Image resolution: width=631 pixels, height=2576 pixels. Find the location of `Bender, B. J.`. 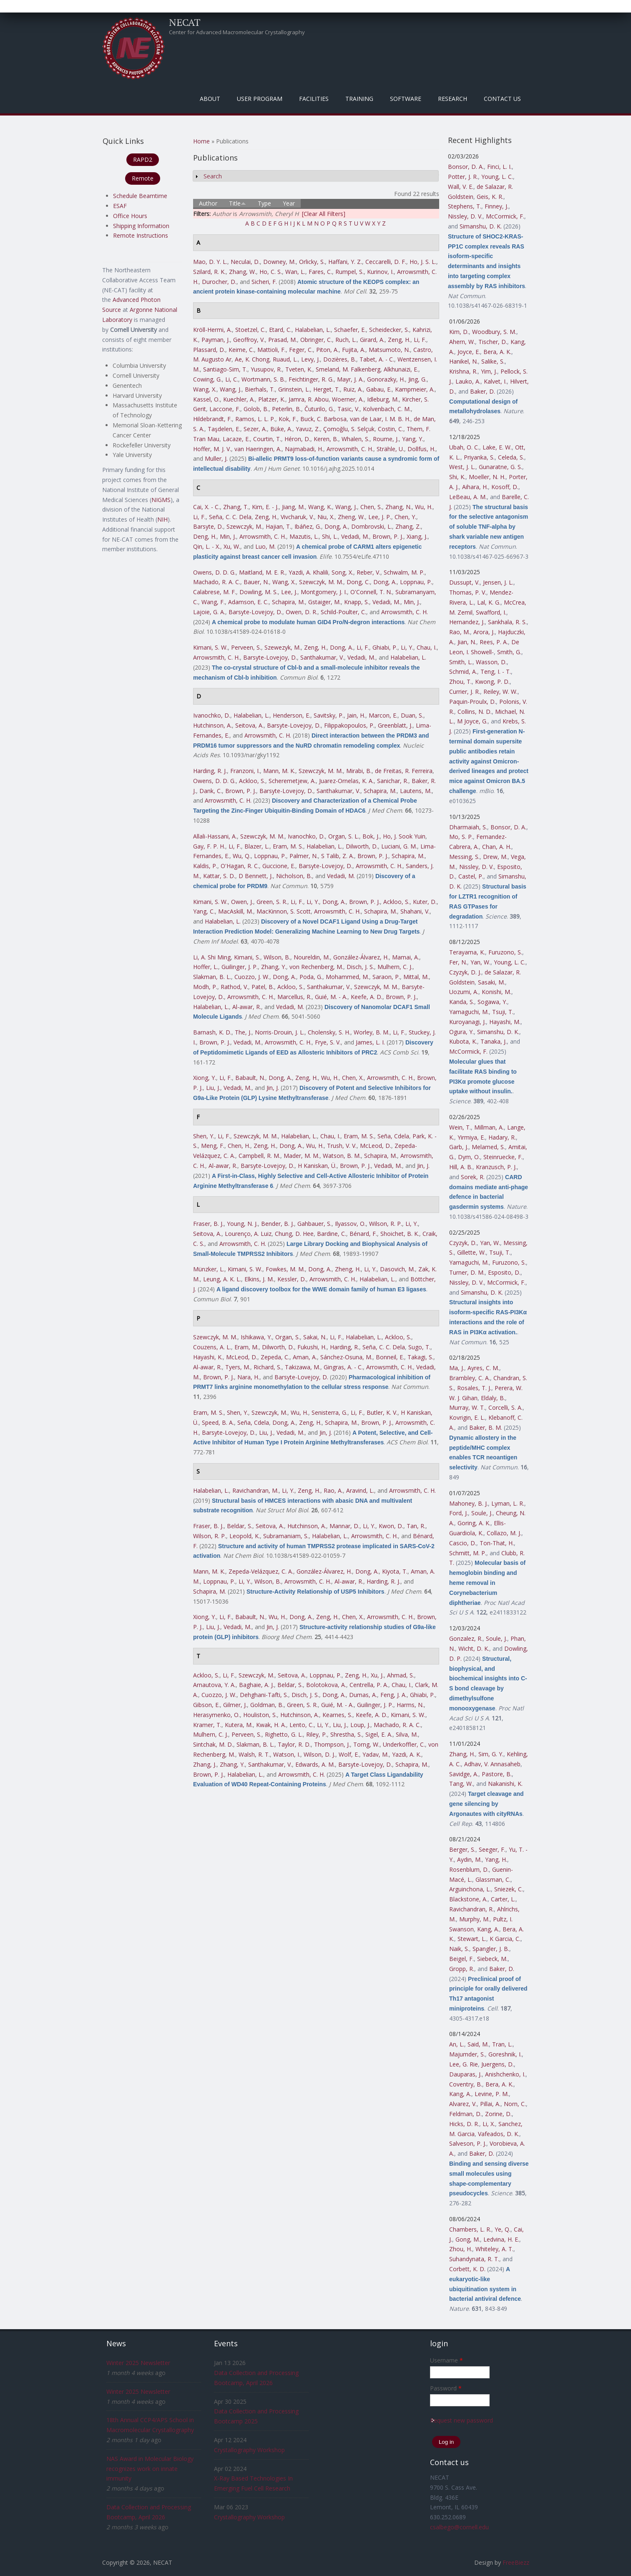

Bender, B. J. is located at coordinates (277, 1224).